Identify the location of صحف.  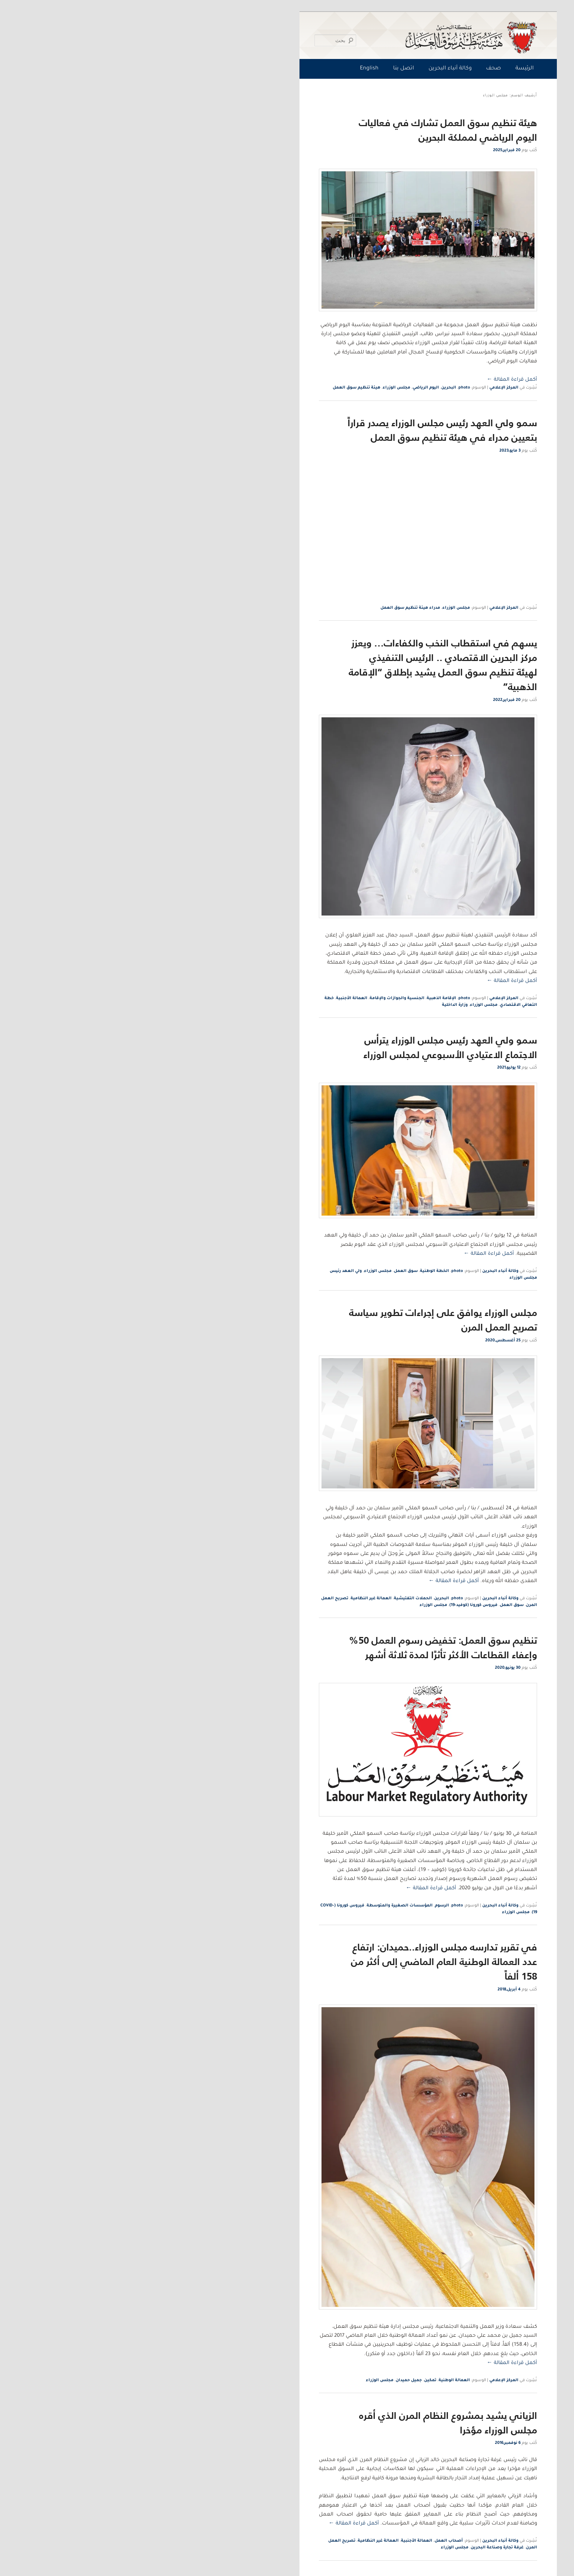
(352, 69).